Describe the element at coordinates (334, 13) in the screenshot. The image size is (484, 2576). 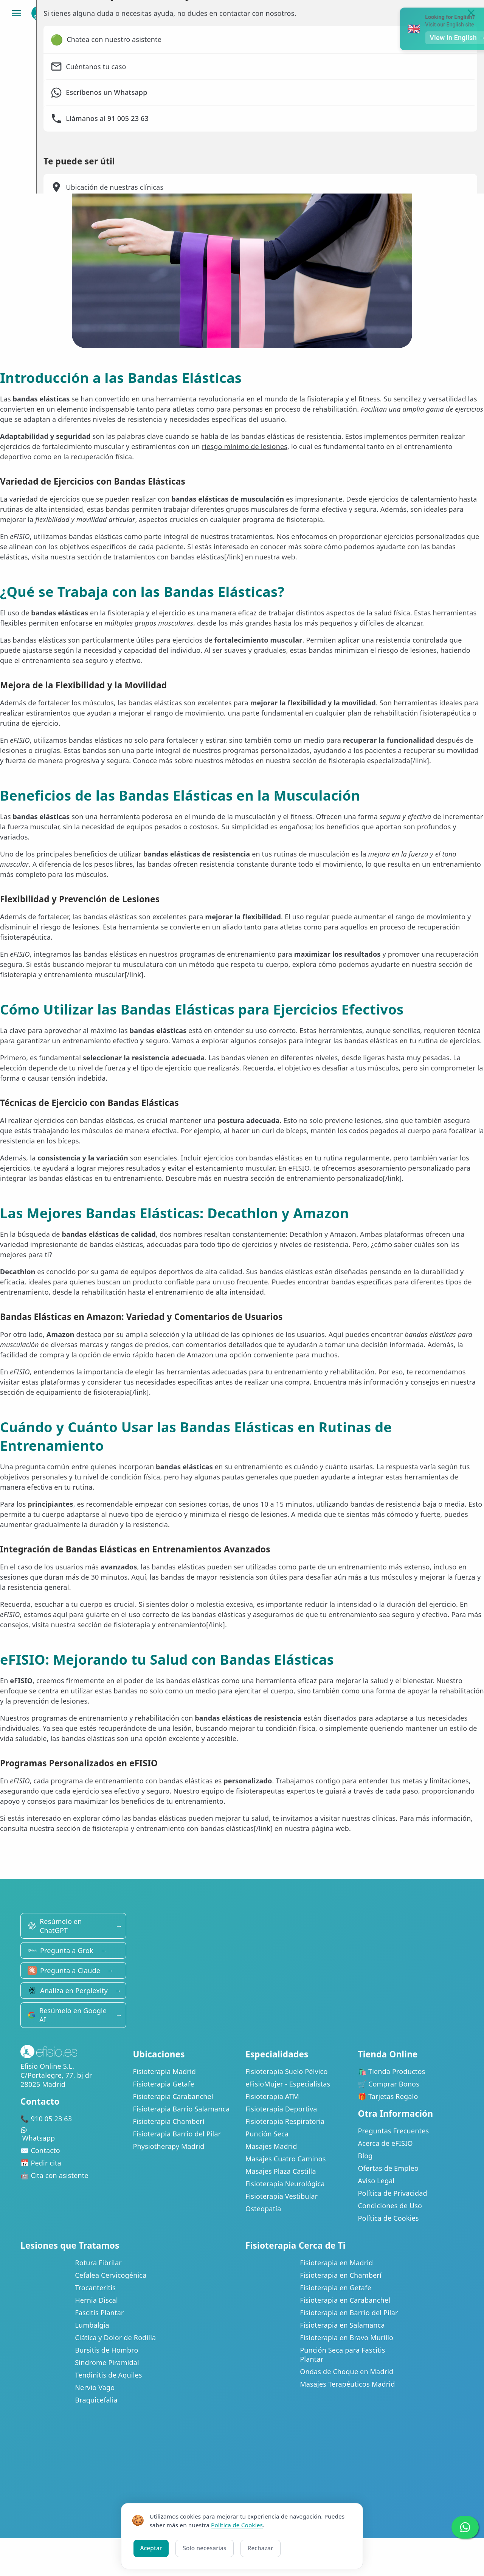
I see `Clínicas` at that location.